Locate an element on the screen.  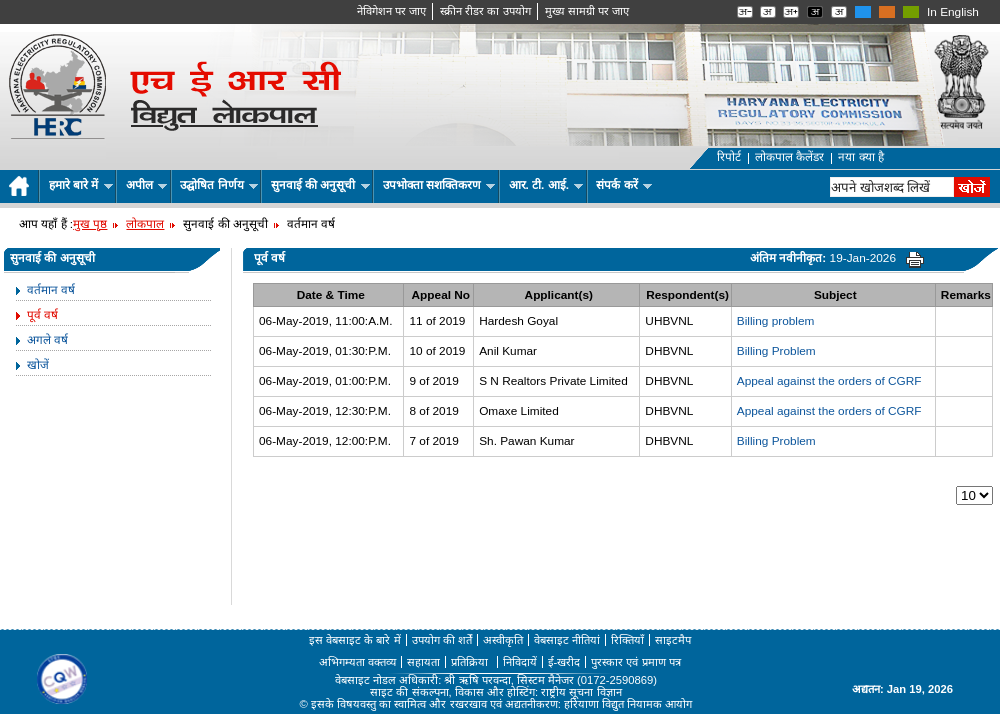
लोकपाल is located at coordinates (145, 224).